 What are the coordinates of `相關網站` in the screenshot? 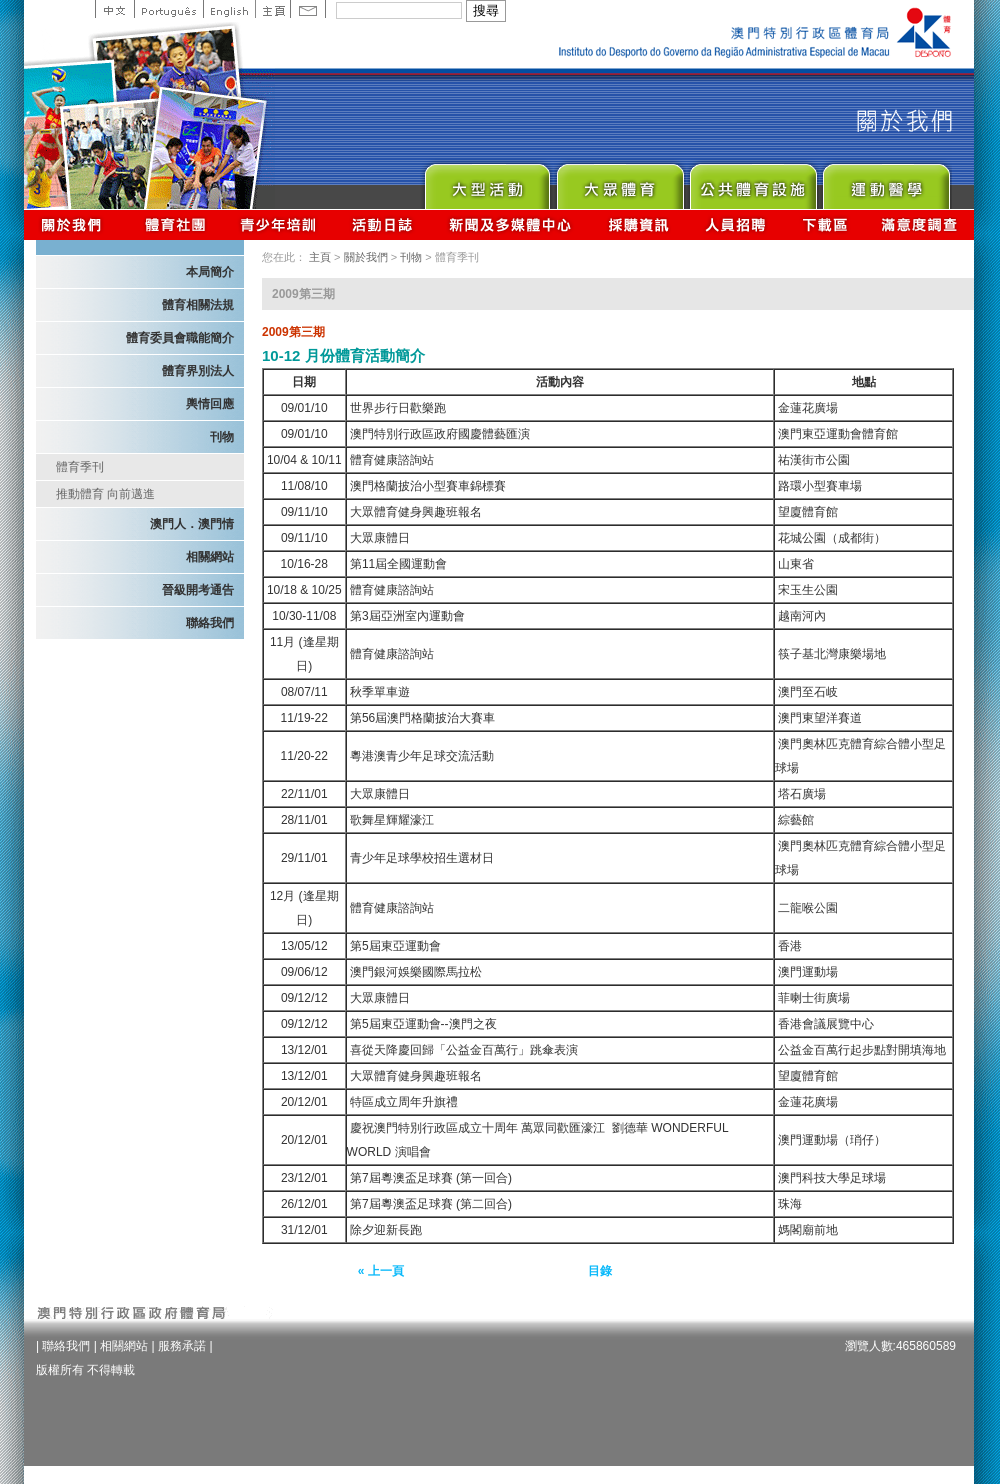 It's located at (210, 557).